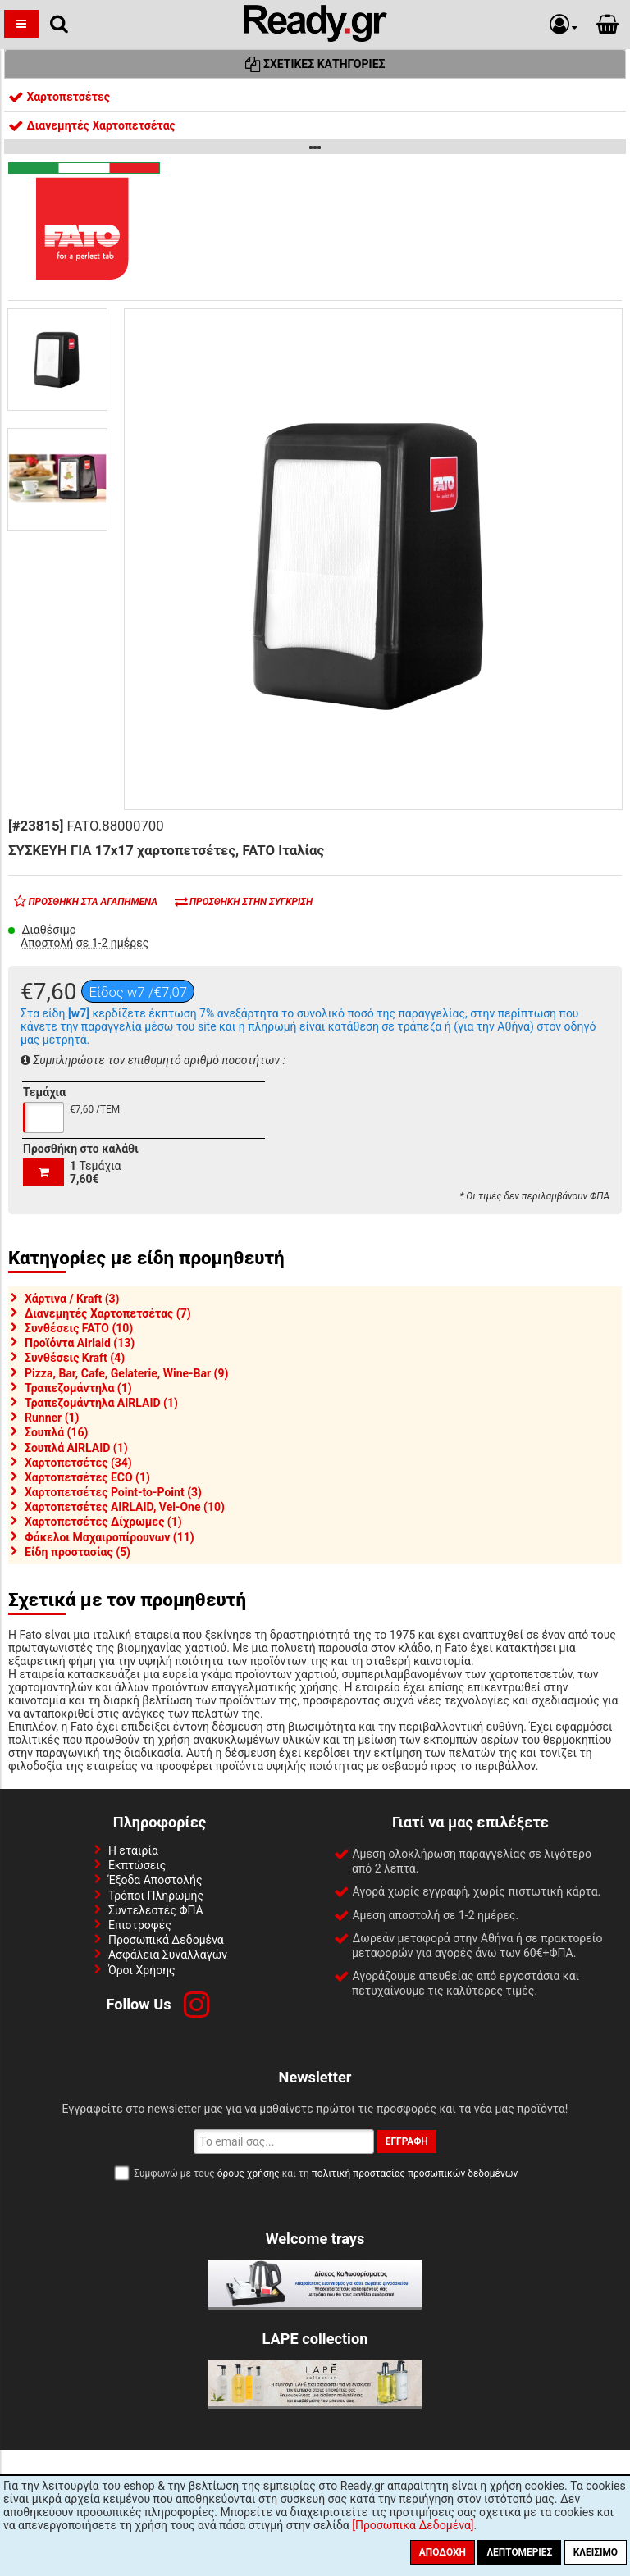 Image resolution: width=630 pixels, height=2576 pixels. Describe the element at coordinates (126, 1373) in the screenshot. I see `Pizza, Bar, Cafe, Gelaterie, Wine-Bar (9)` at that location.